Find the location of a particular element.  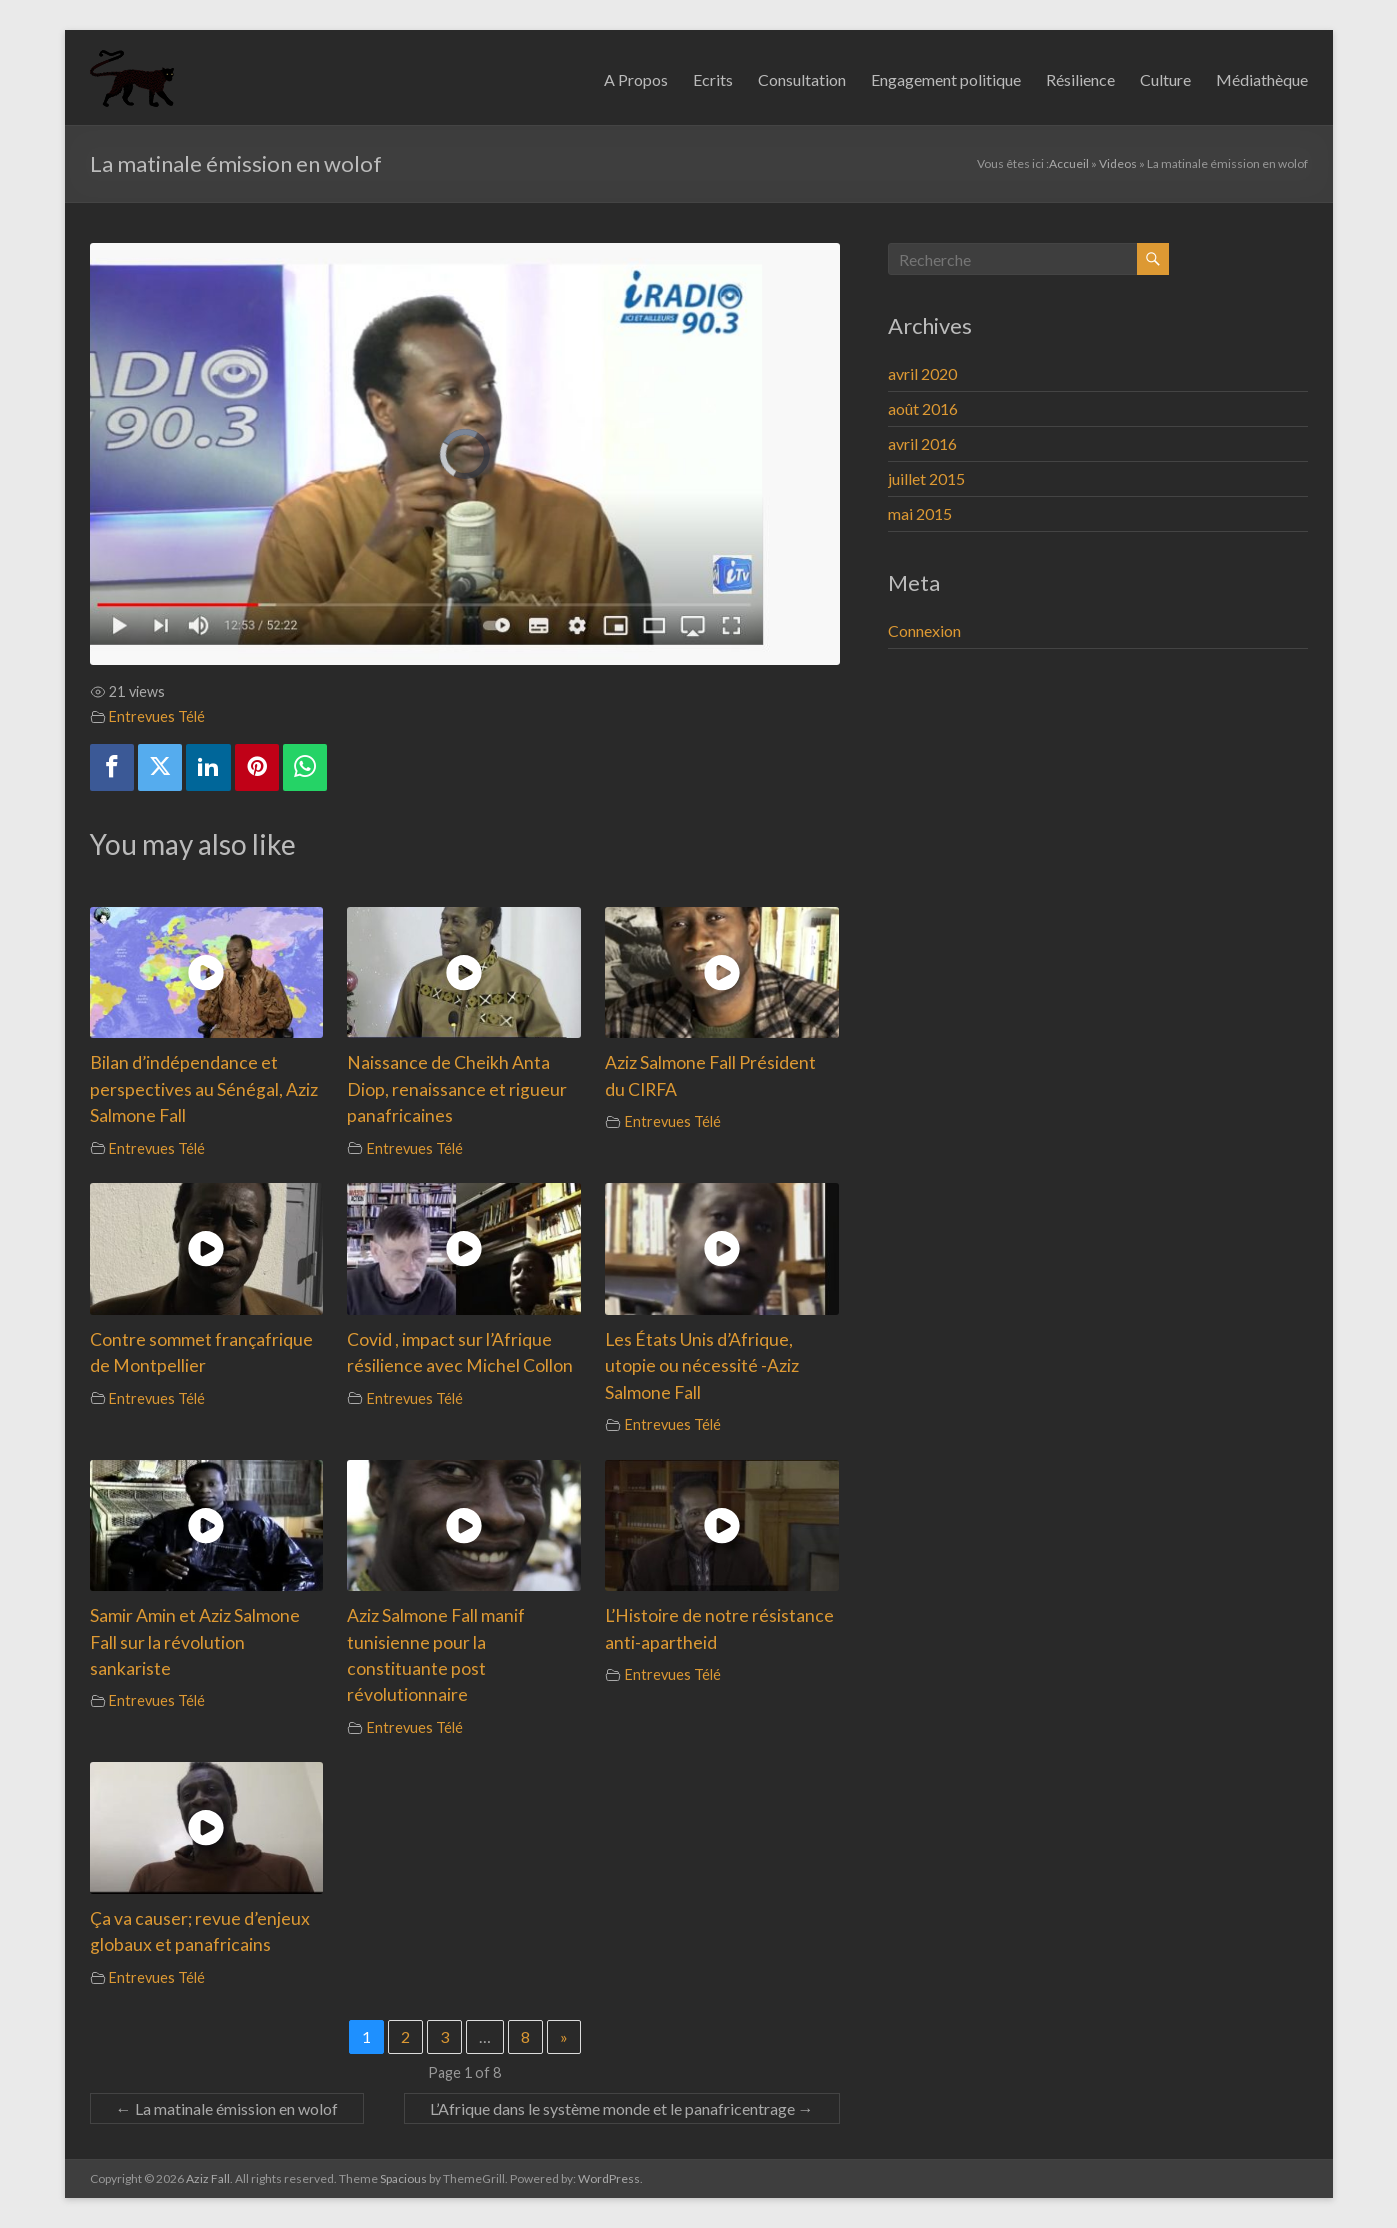

juillet 2015 is located at coordinates (926, 478).